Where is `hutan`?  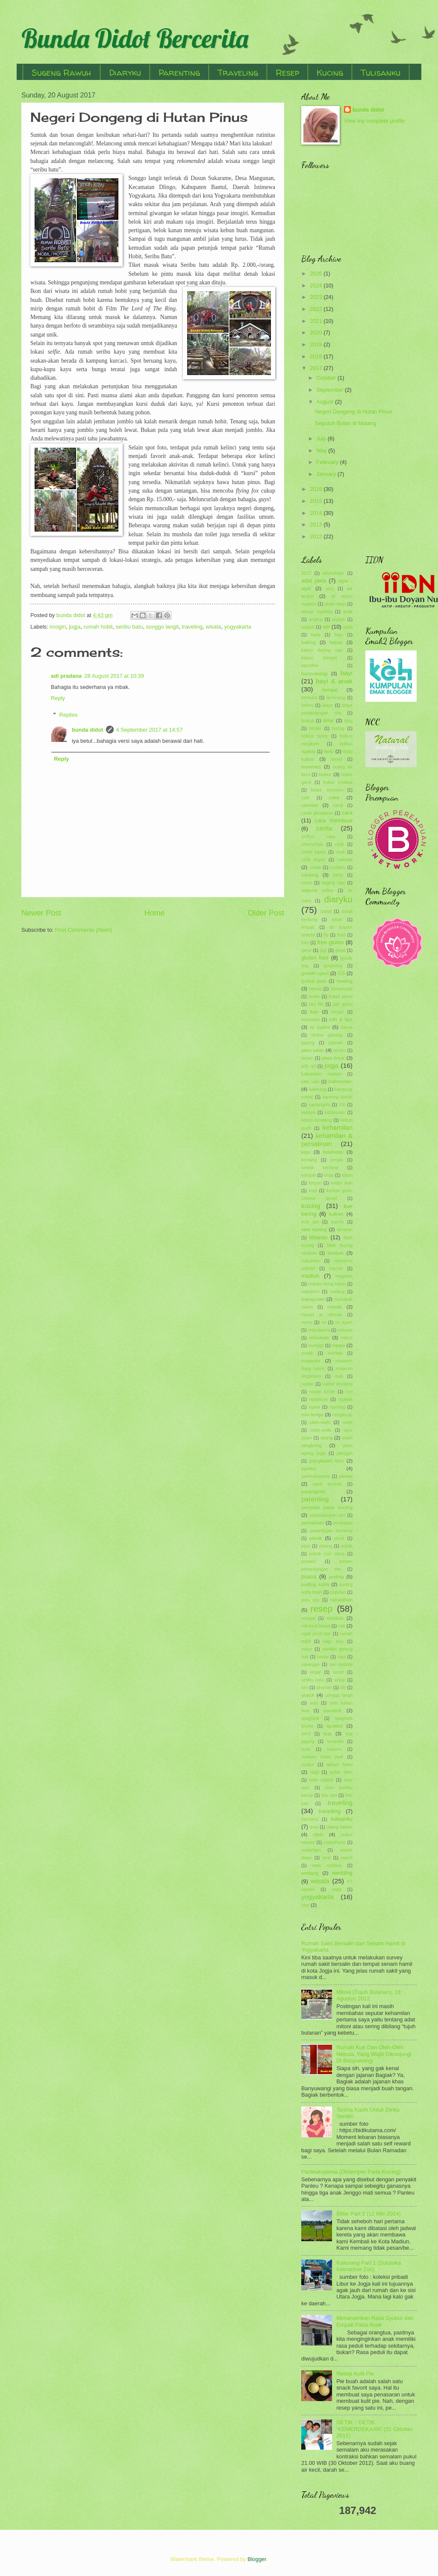 hutan is located at coordinates (314, 996).